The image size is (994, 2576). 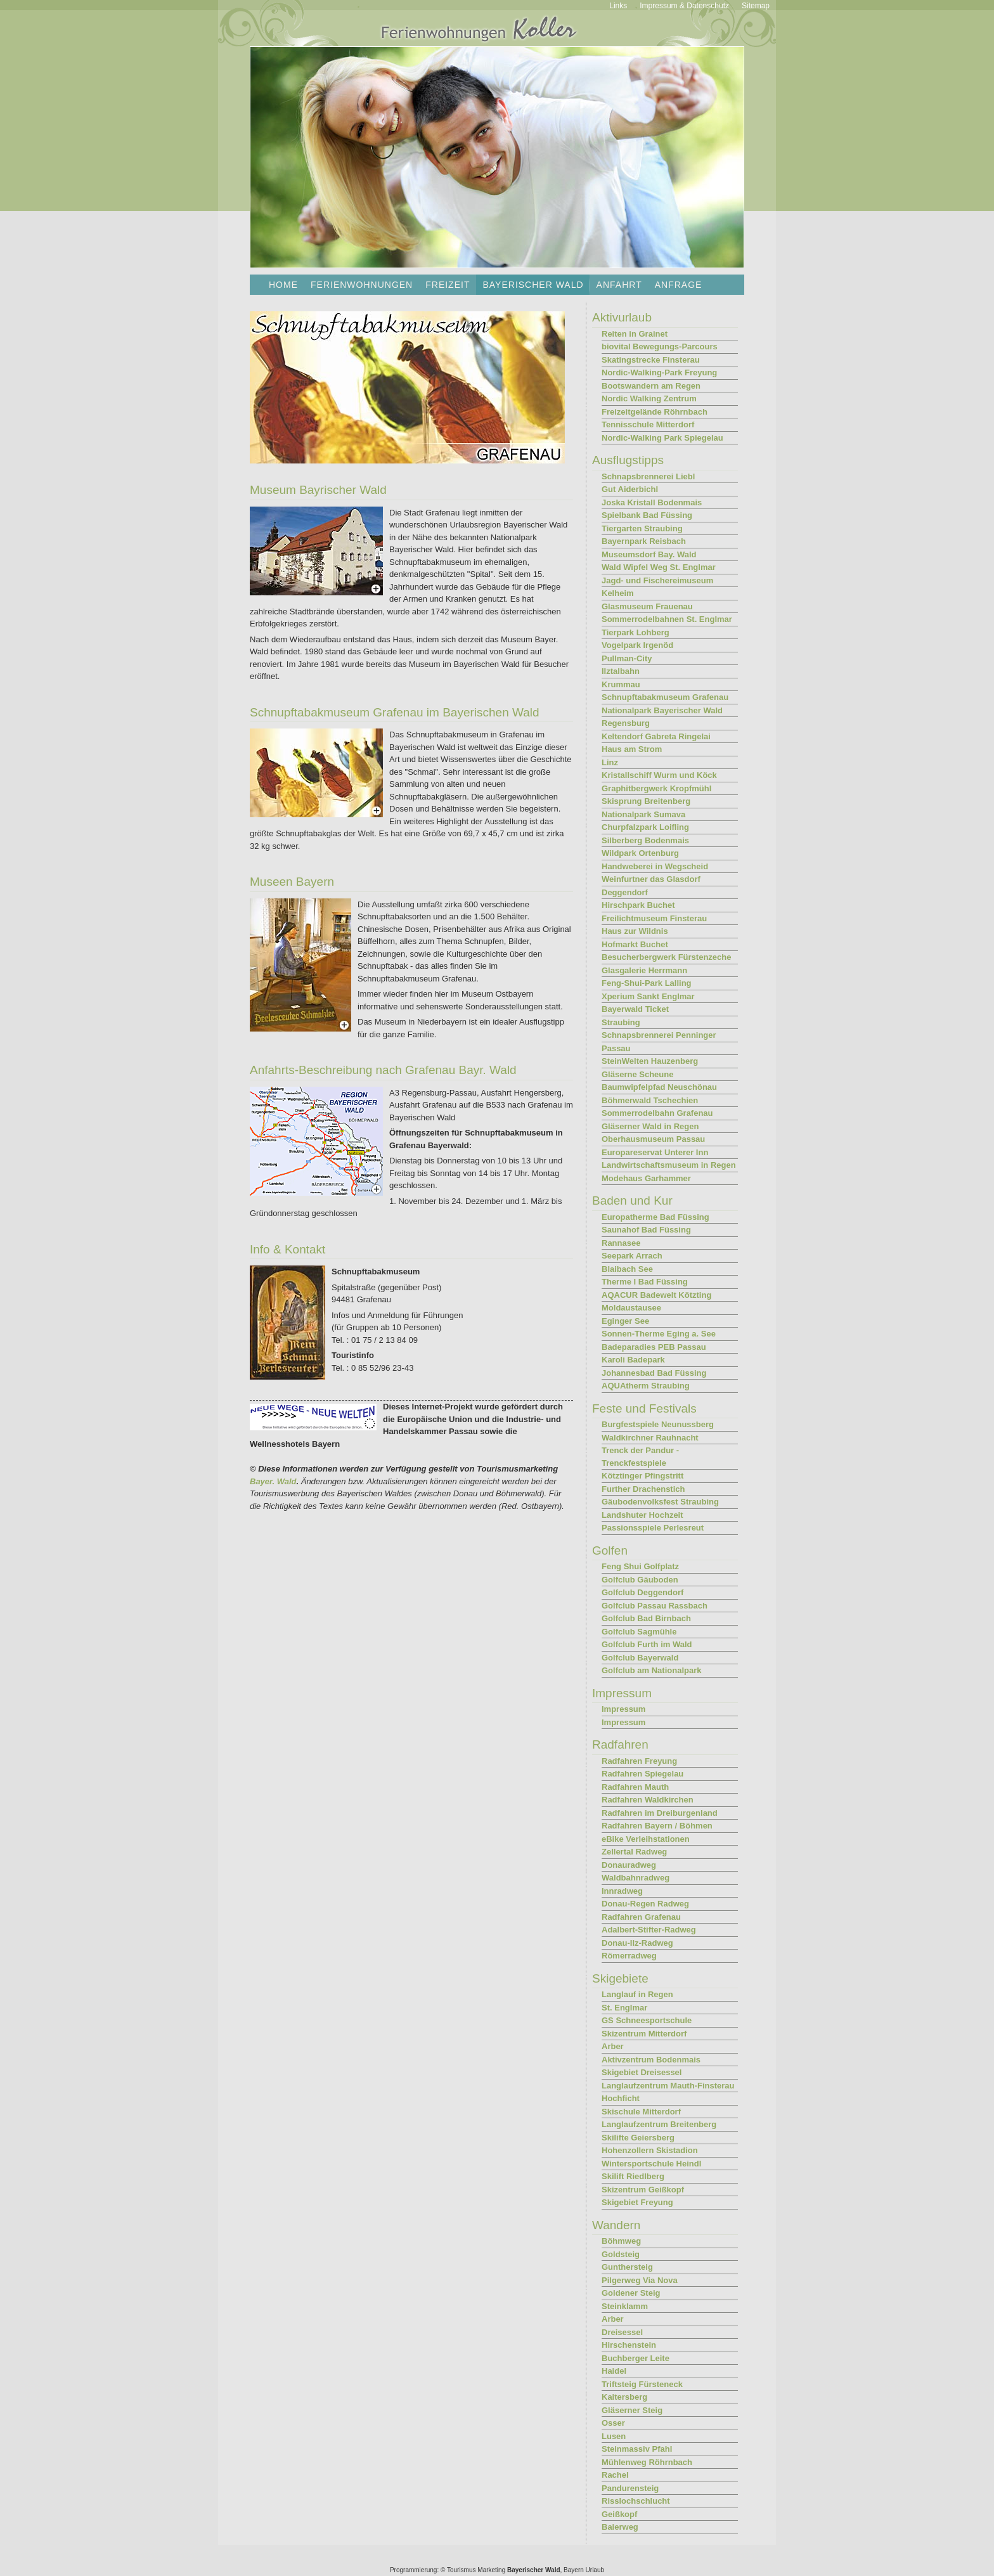 What do you see at coordinates (665, 697) in the screenshot?
I see `Schnupftabakmuseum Grafenau` at bounding box center [665, 697].